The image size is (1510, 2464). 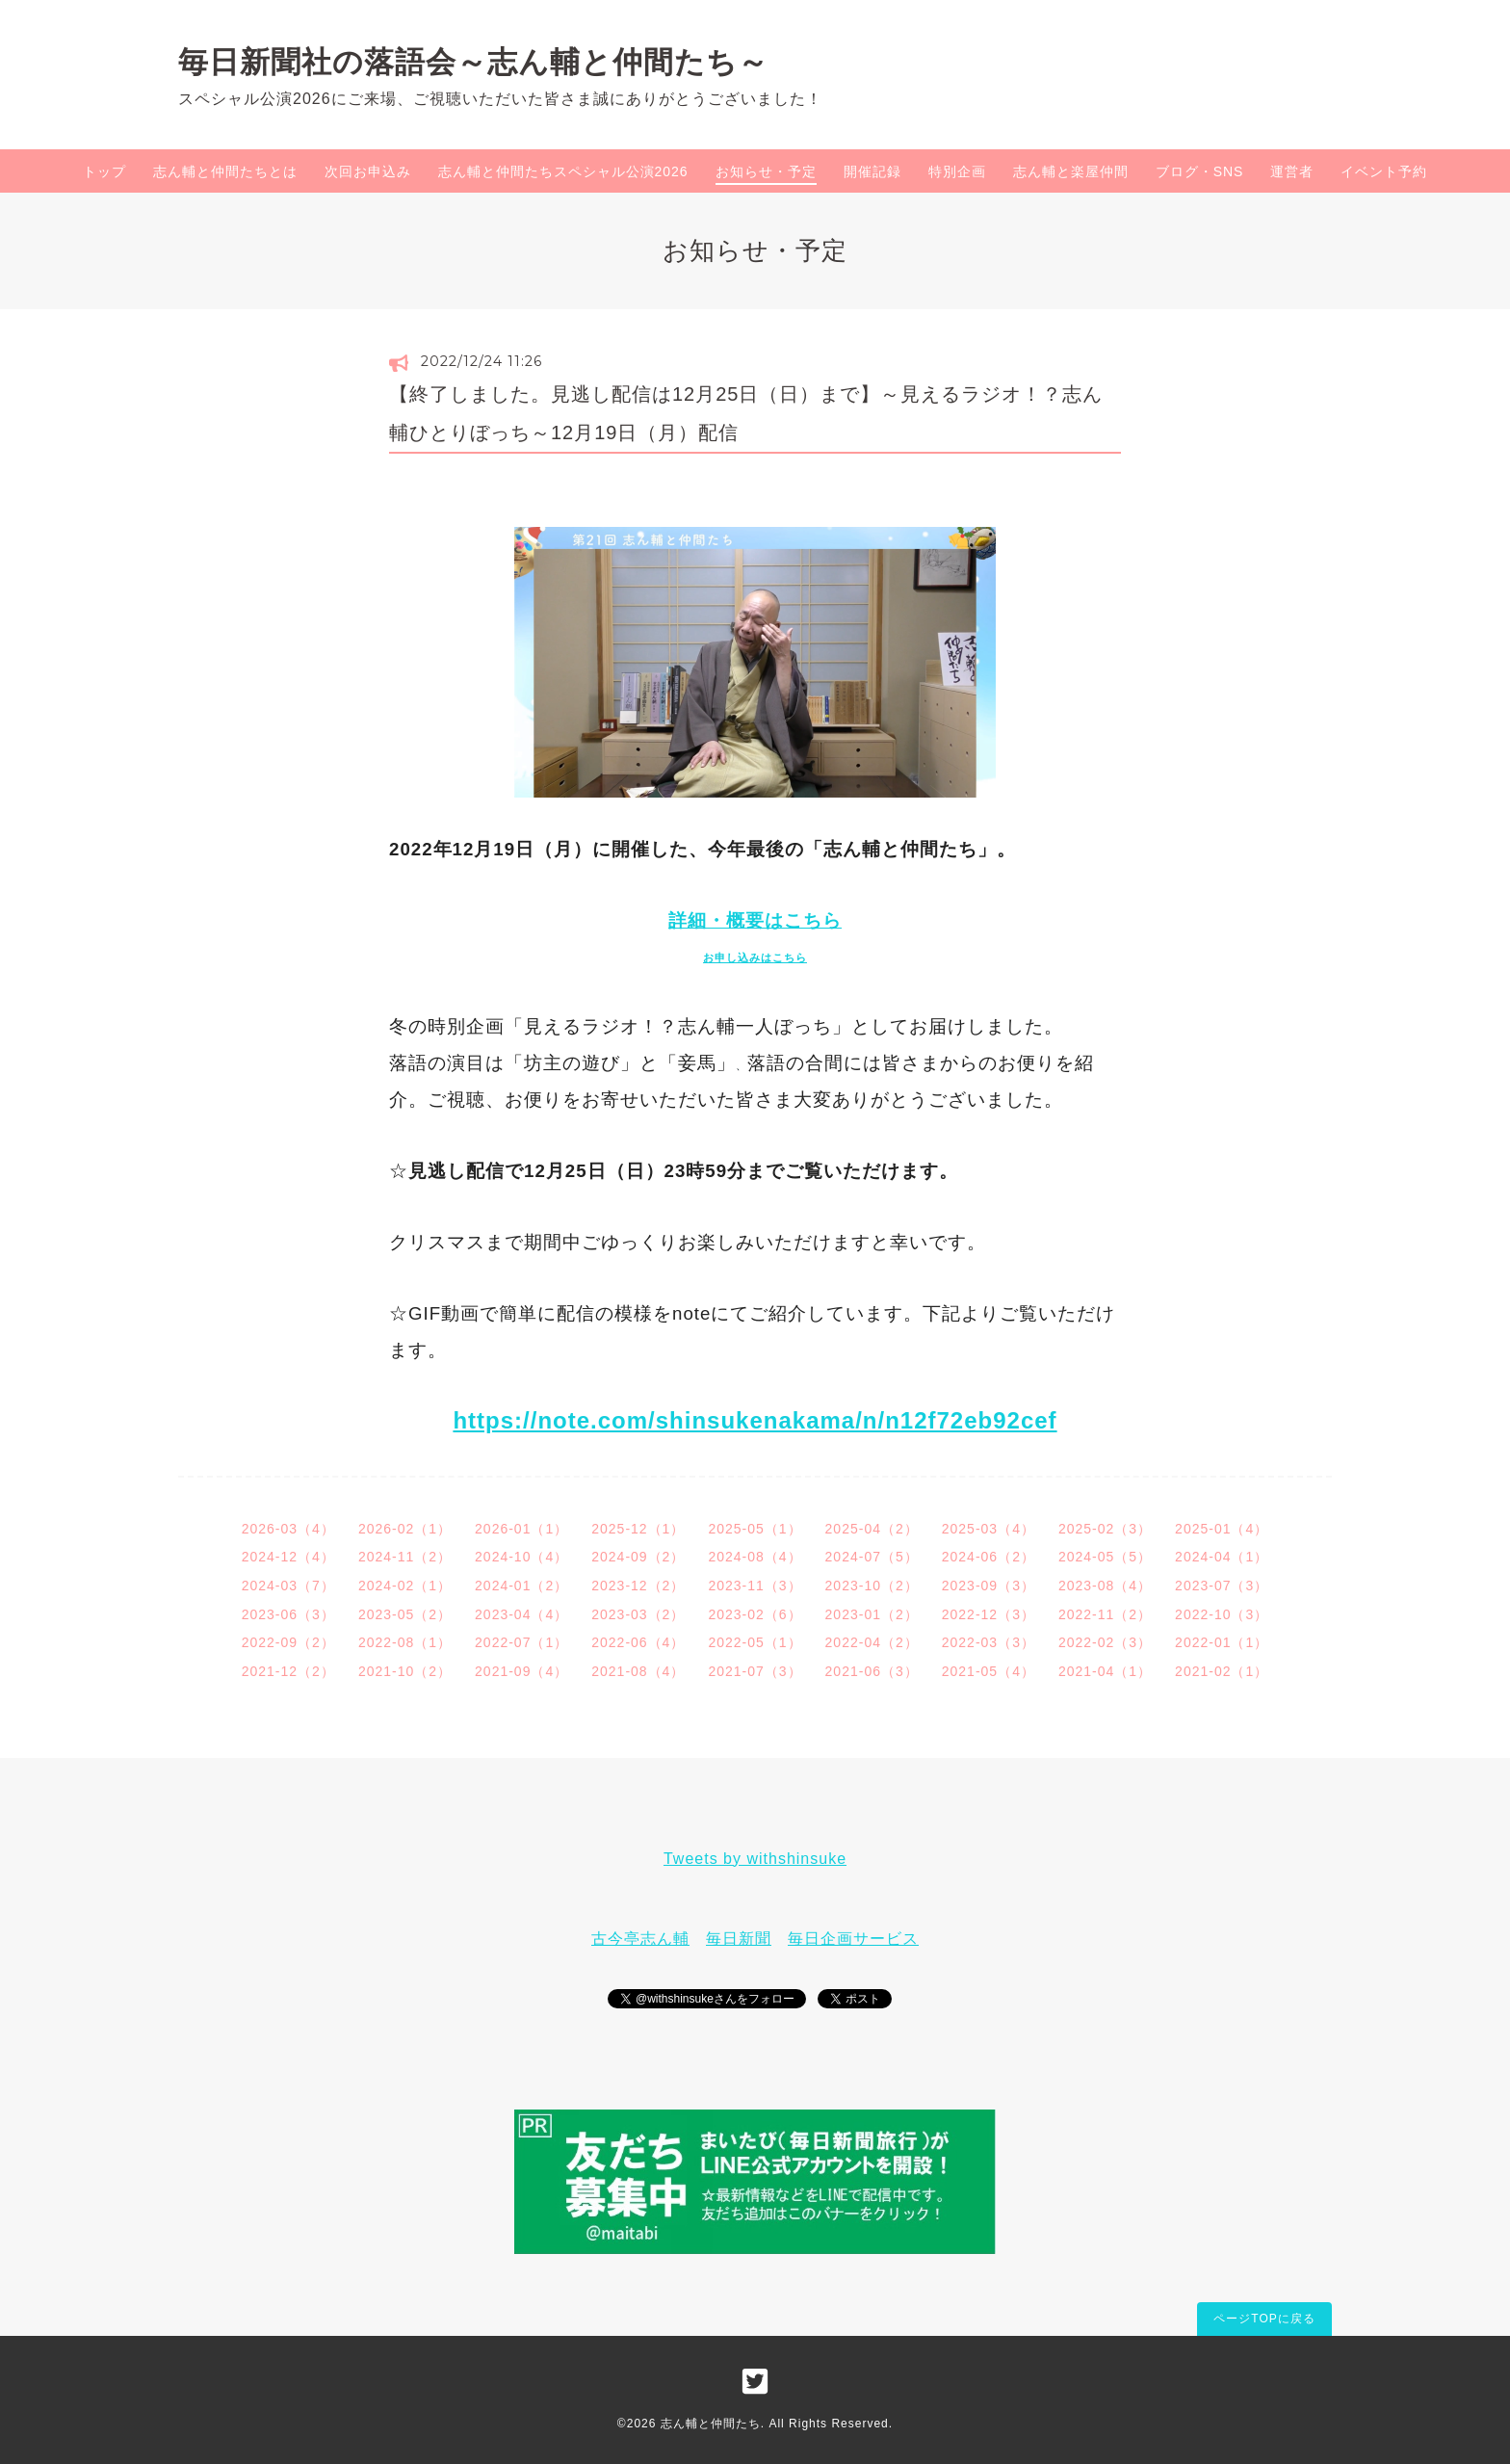 I want to click on 2024-10（4）, so click(x=521, y=1556).